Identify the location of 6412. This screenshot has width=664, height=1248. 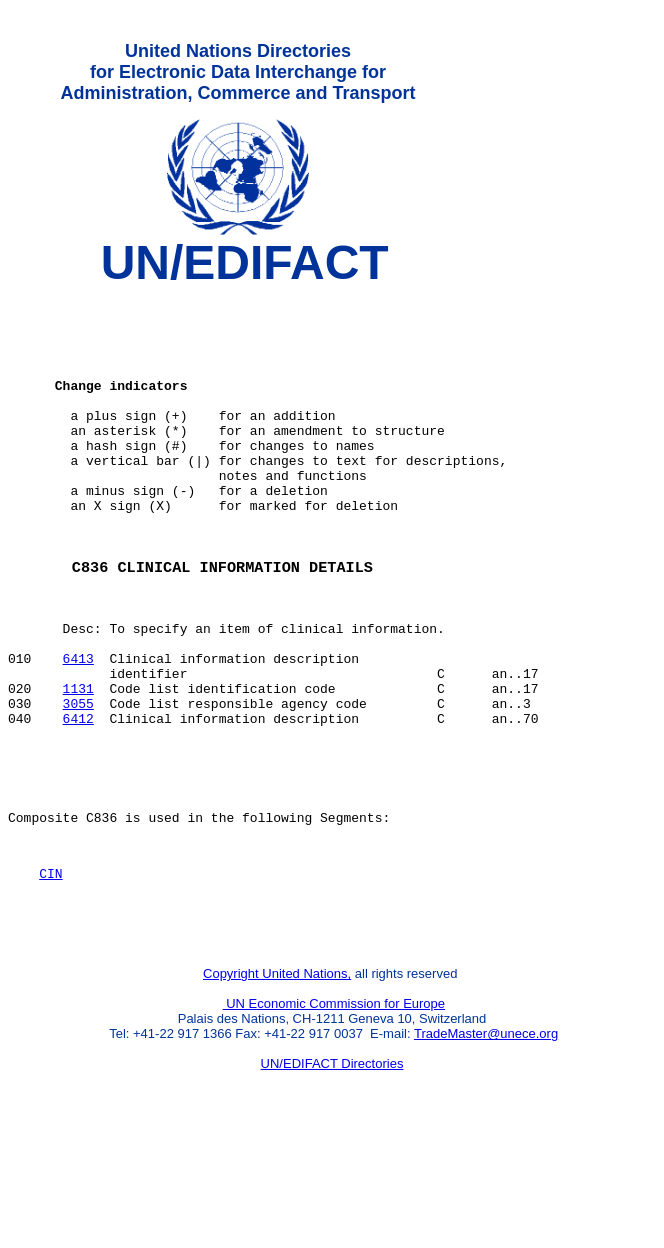
(78, 801).